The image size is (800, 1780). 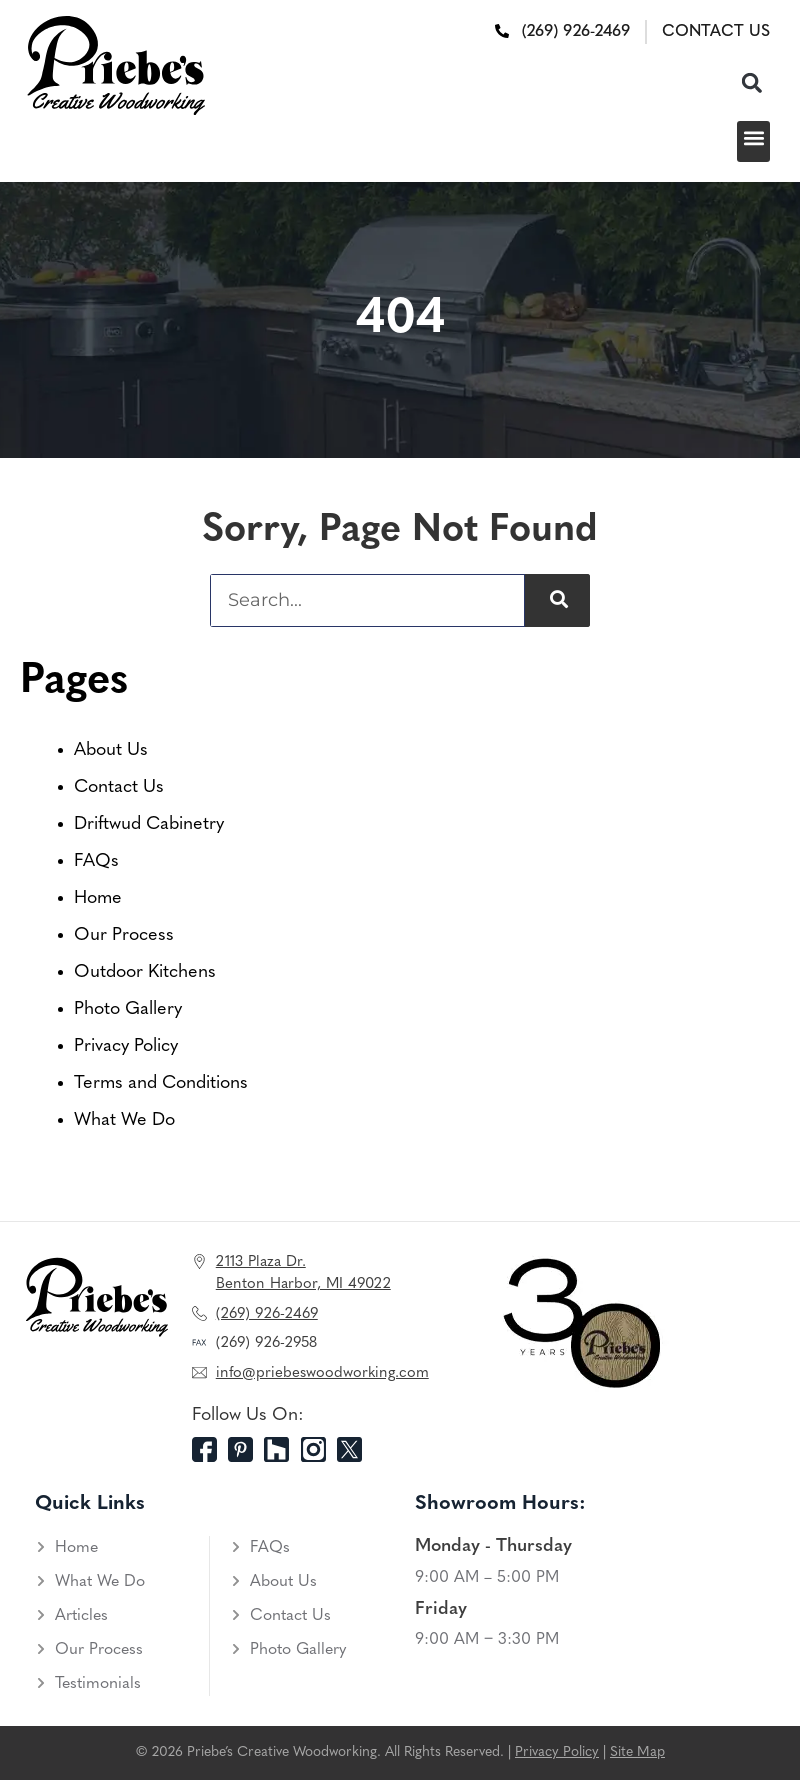 What do you see at coordinates (128, 1009) in the screenshot?
I see `Photo Gallery` at bounding box center [128, 1009].